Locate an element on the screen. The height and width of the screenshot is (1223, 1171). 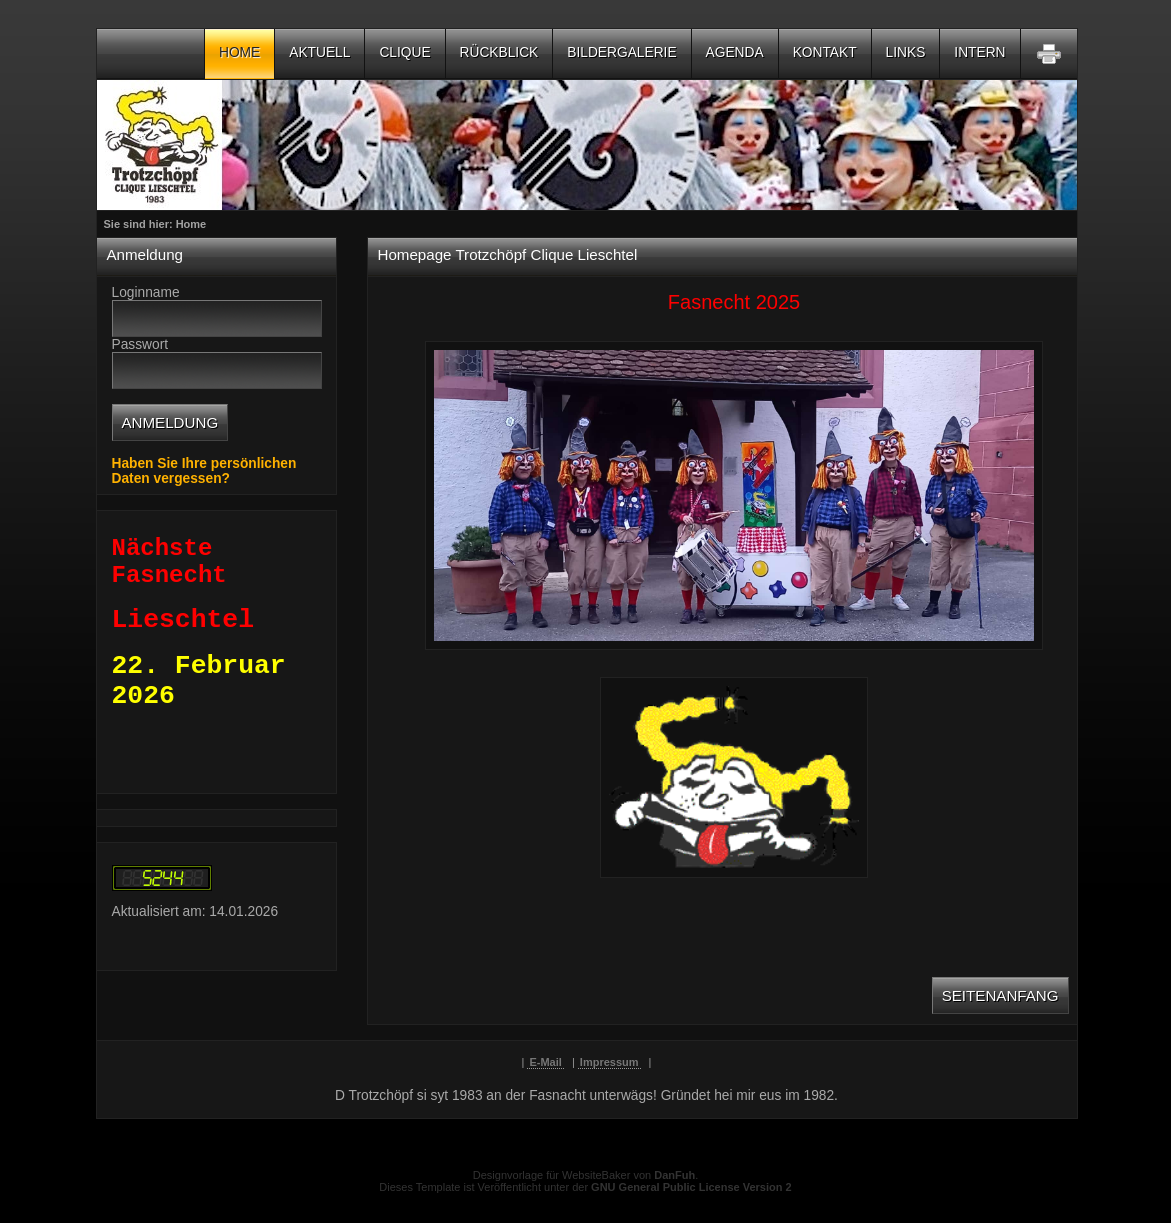
Seitenanfang is located at coordinates (1000, 995).